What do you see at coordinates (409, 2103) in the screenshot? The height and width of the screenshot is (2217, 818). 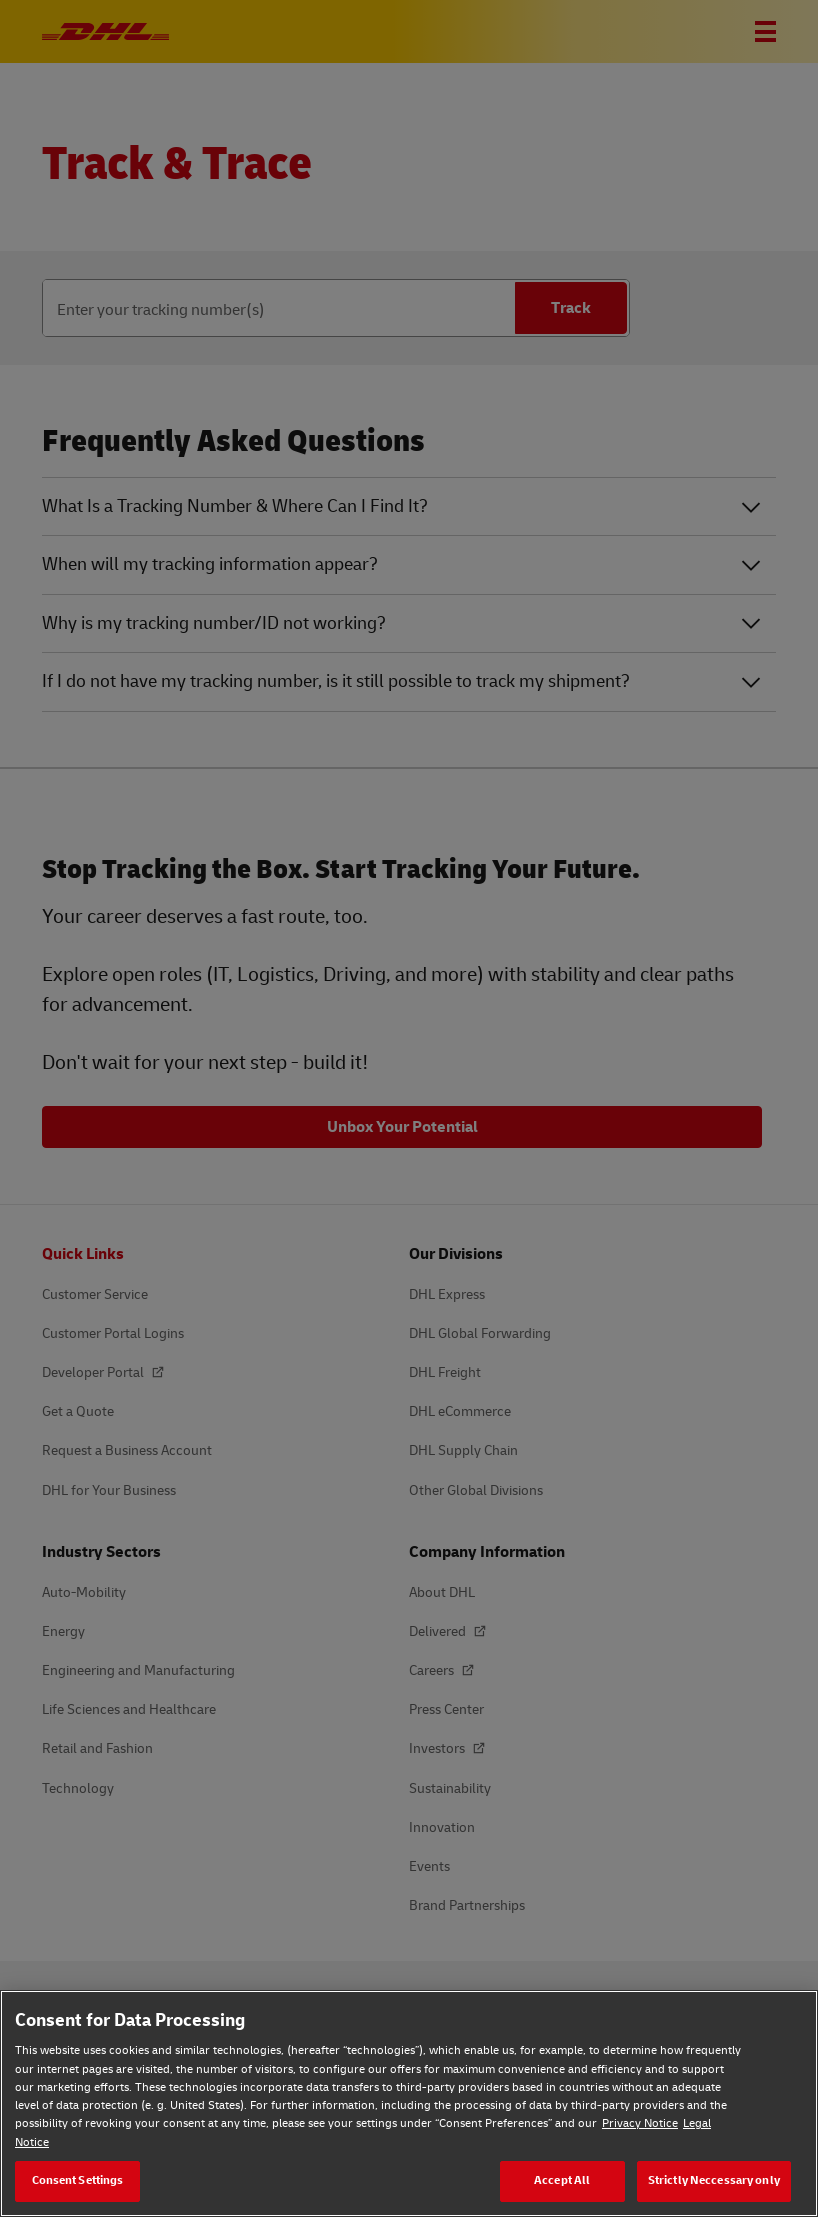 I see `[region]` at bounding box center [409, 2103].